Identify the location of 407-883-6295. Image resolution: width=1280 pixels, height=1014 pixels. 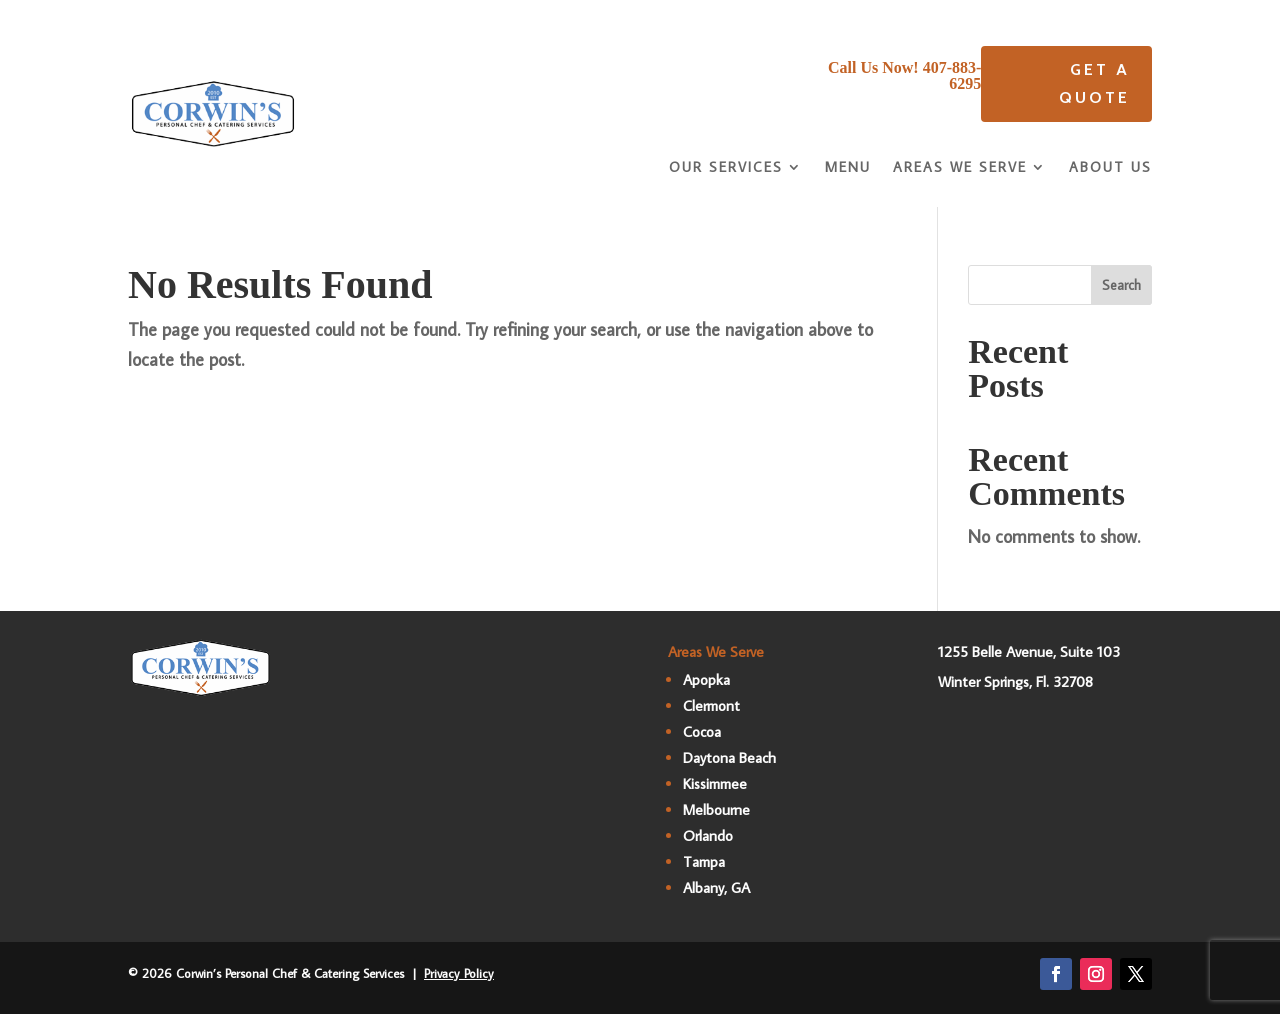
(952, 75).